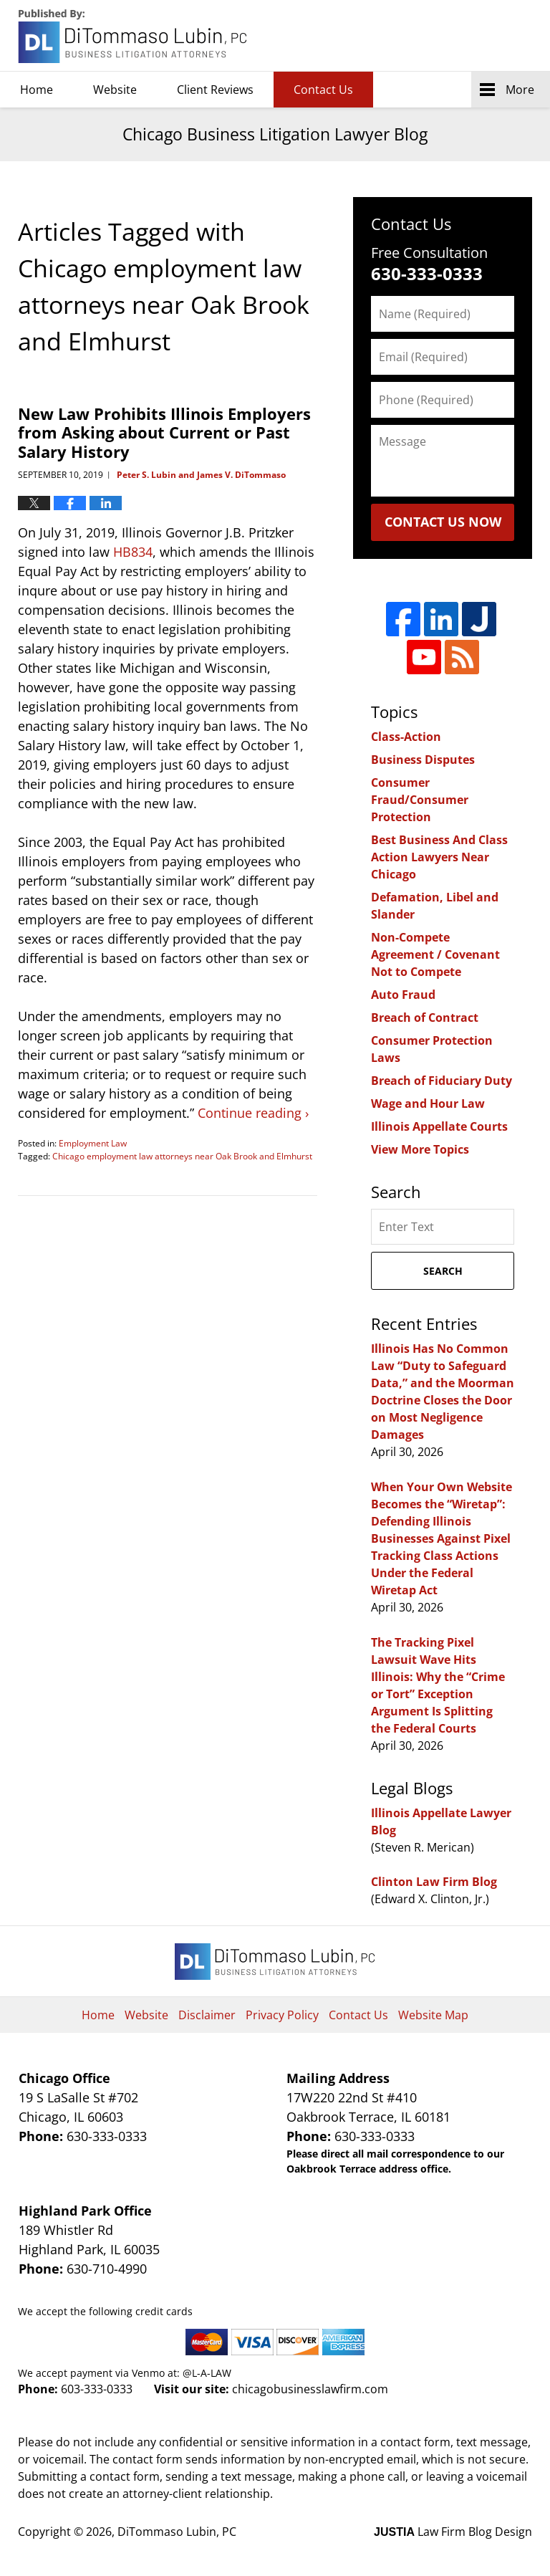 The image size is (550, 2576). Describe the element at coordinates (215, 89) in the screenshot. I see `Client Reviews` at that location.